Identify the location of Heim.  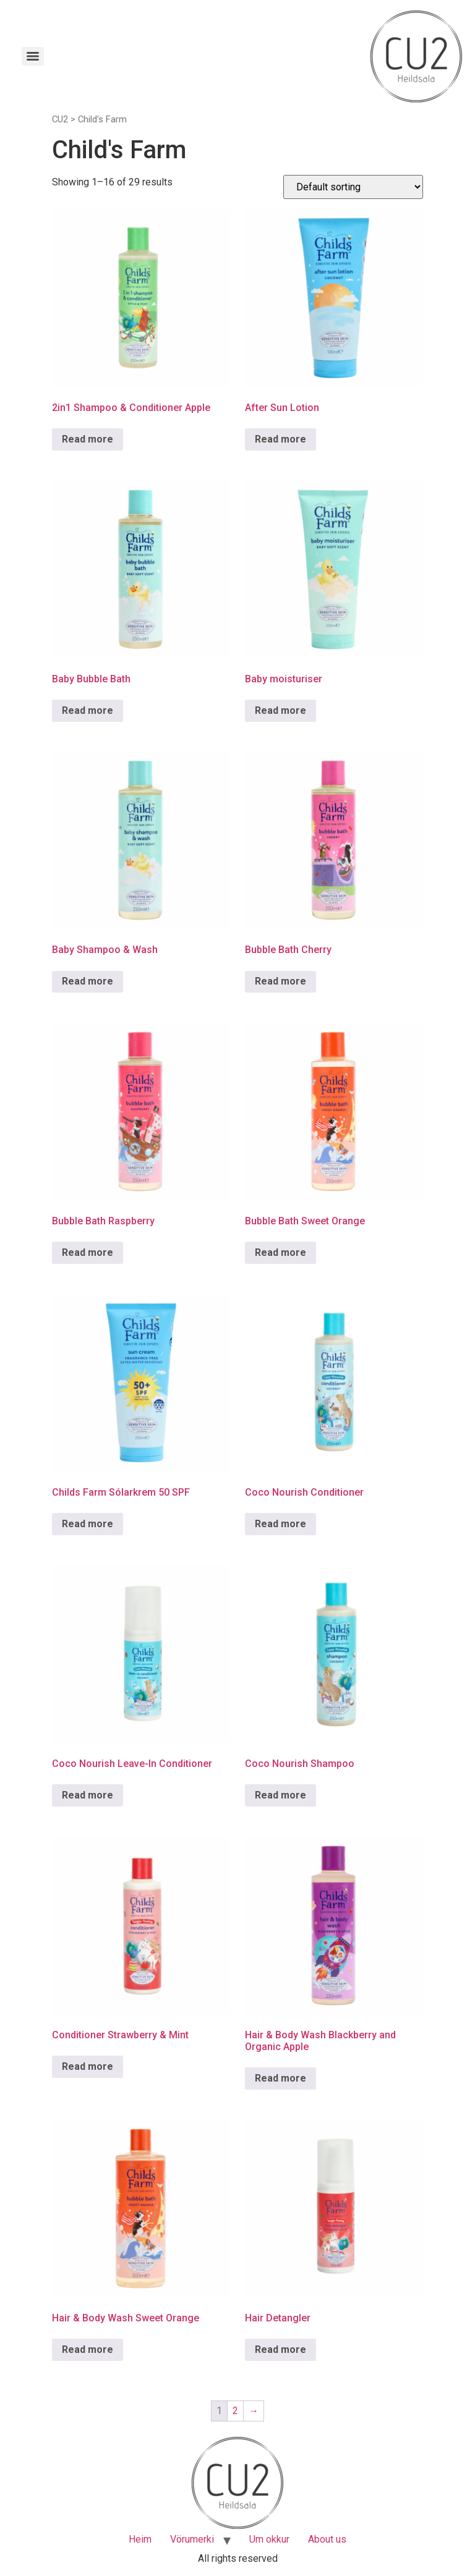
(140, 2539).